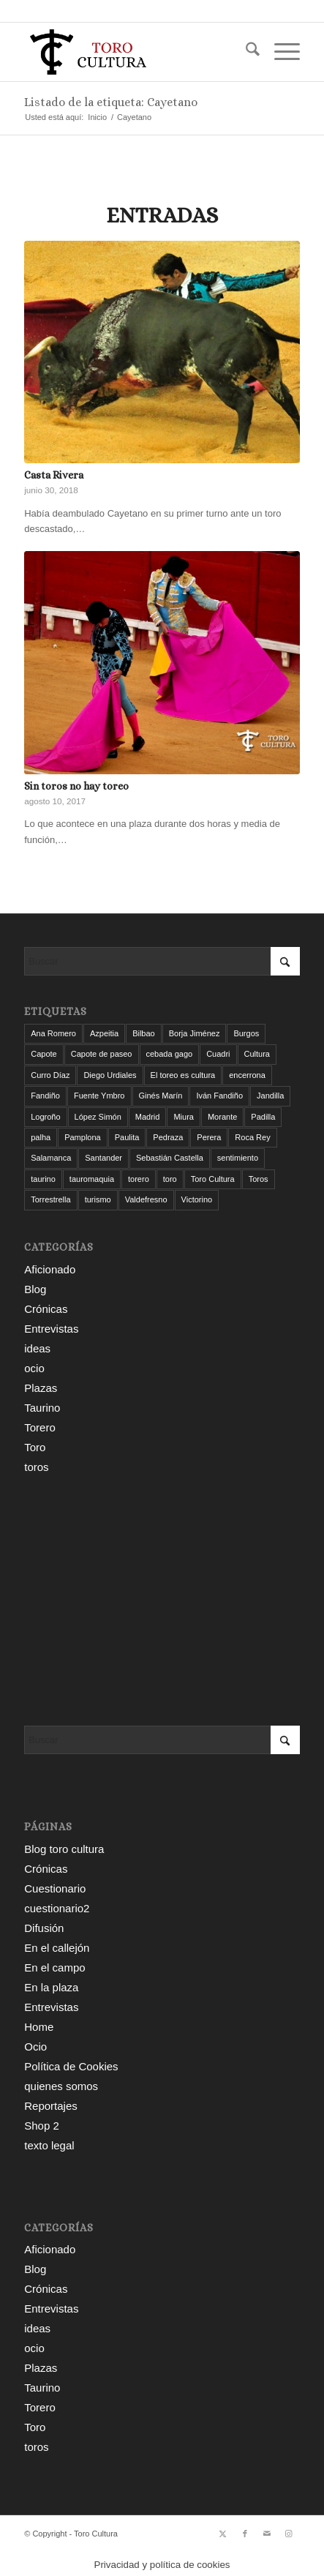 This screenshot has width=324, height=2576. What do you see at coordinates (43, 1053) in the screenshot?
I see `Capote [Capote (3 elementos)]` at bounding box center [43, 1053].